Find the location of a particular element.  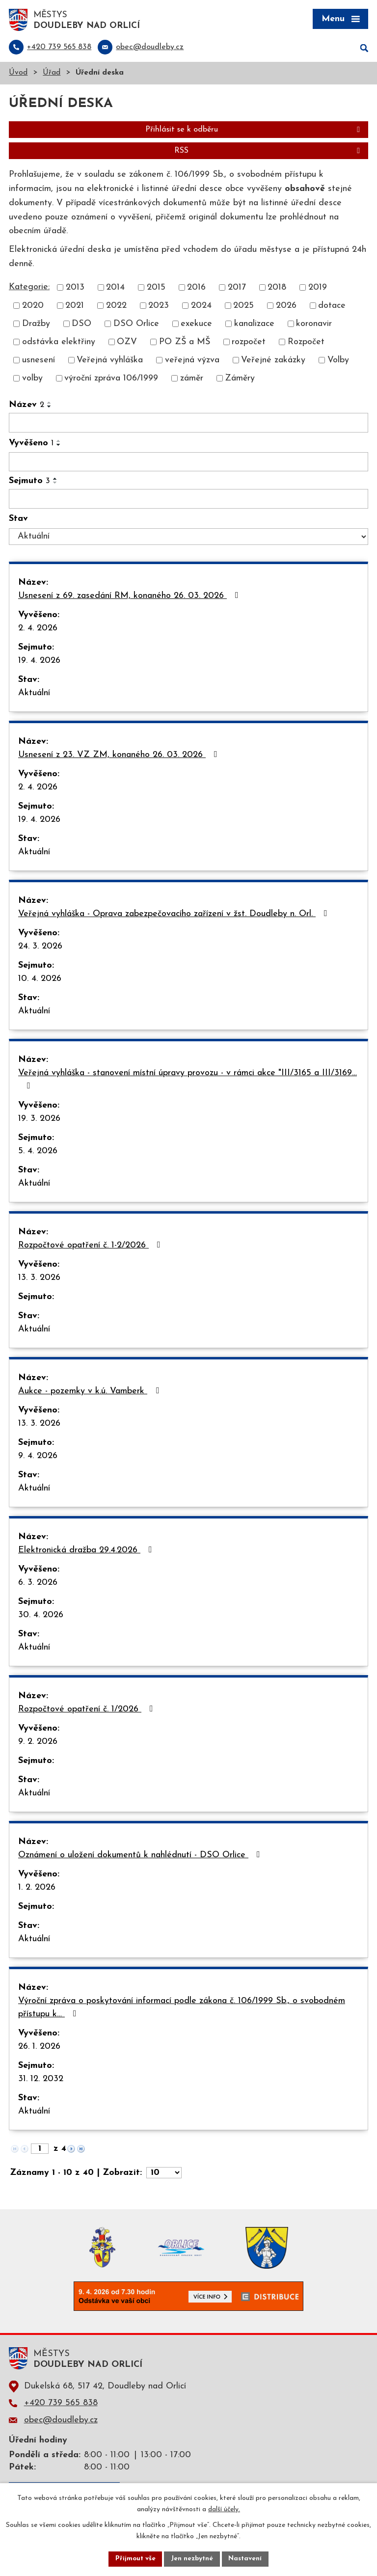

[Filtrovat podle Název] is located at coordinates (188, 424).